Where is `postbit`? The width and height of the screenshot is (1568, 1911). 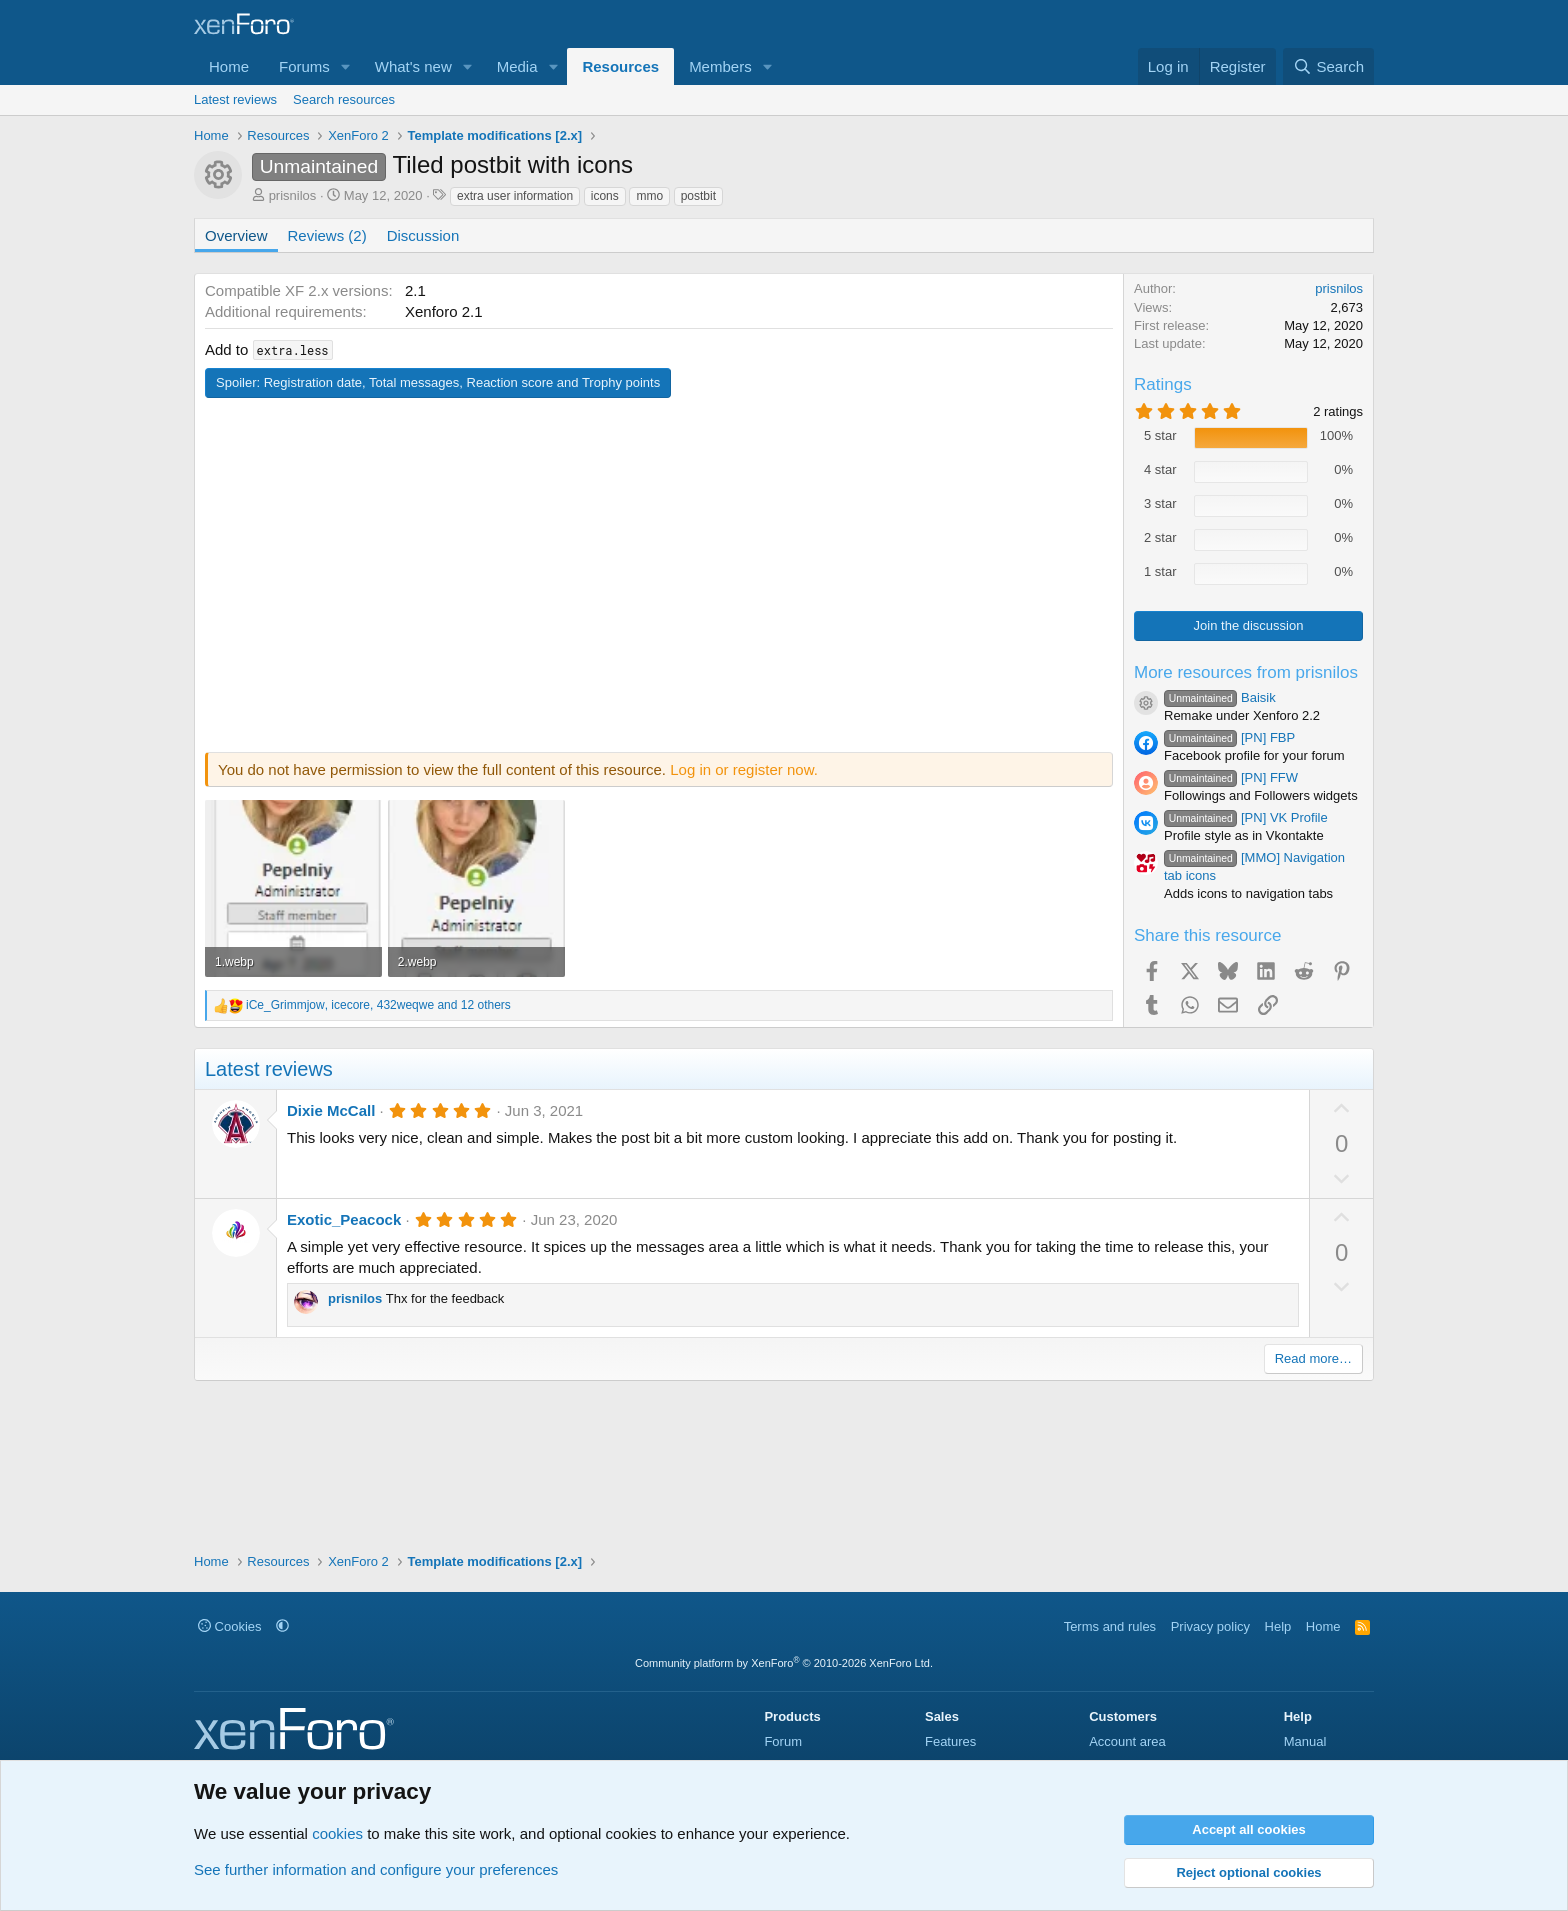
postbit is located at coordinates (698, 196).